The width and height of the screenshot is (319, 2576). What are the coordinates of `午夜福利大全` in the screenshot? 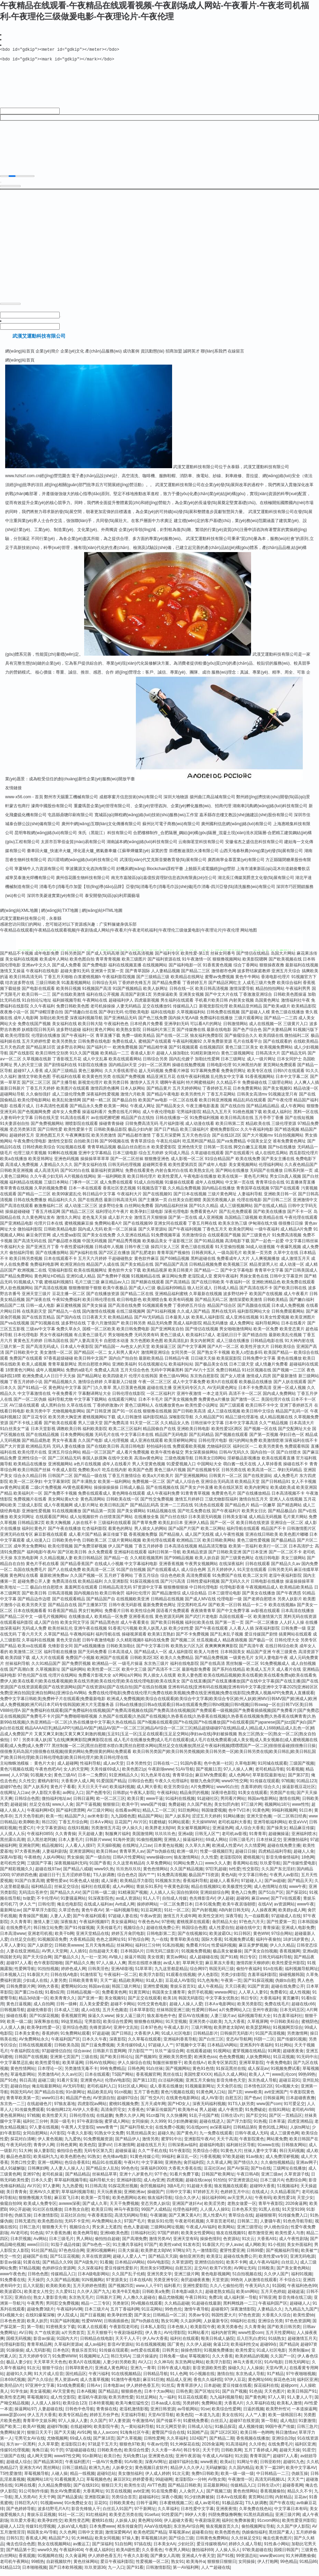 It's located at (12, 1252).